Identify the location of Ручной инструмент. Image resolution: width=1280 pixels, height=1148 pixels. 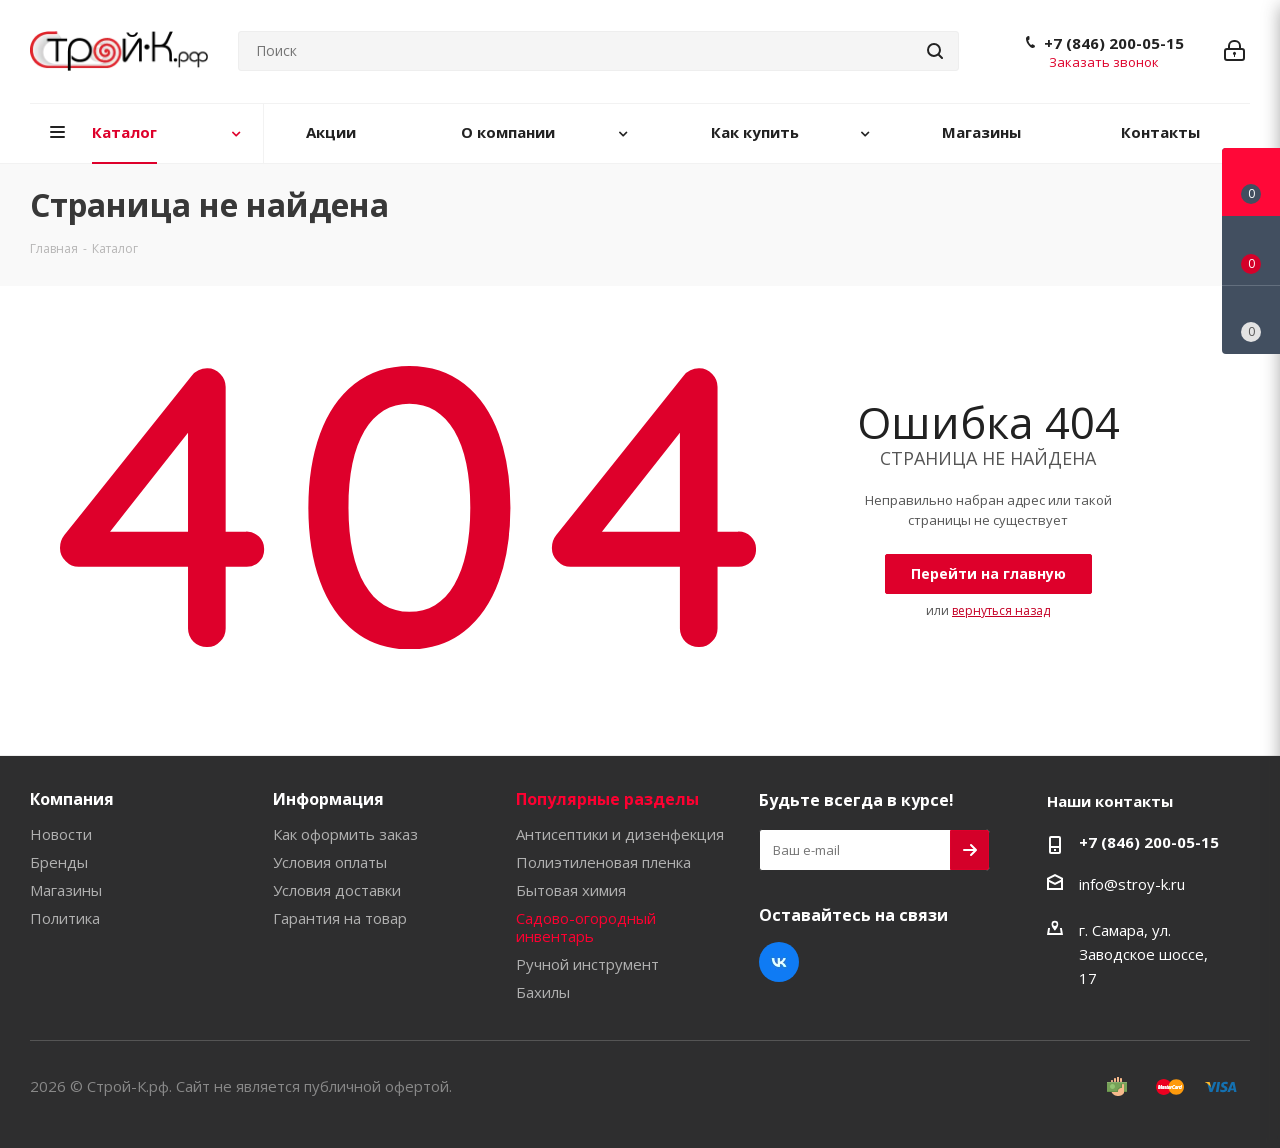
(587, 964).